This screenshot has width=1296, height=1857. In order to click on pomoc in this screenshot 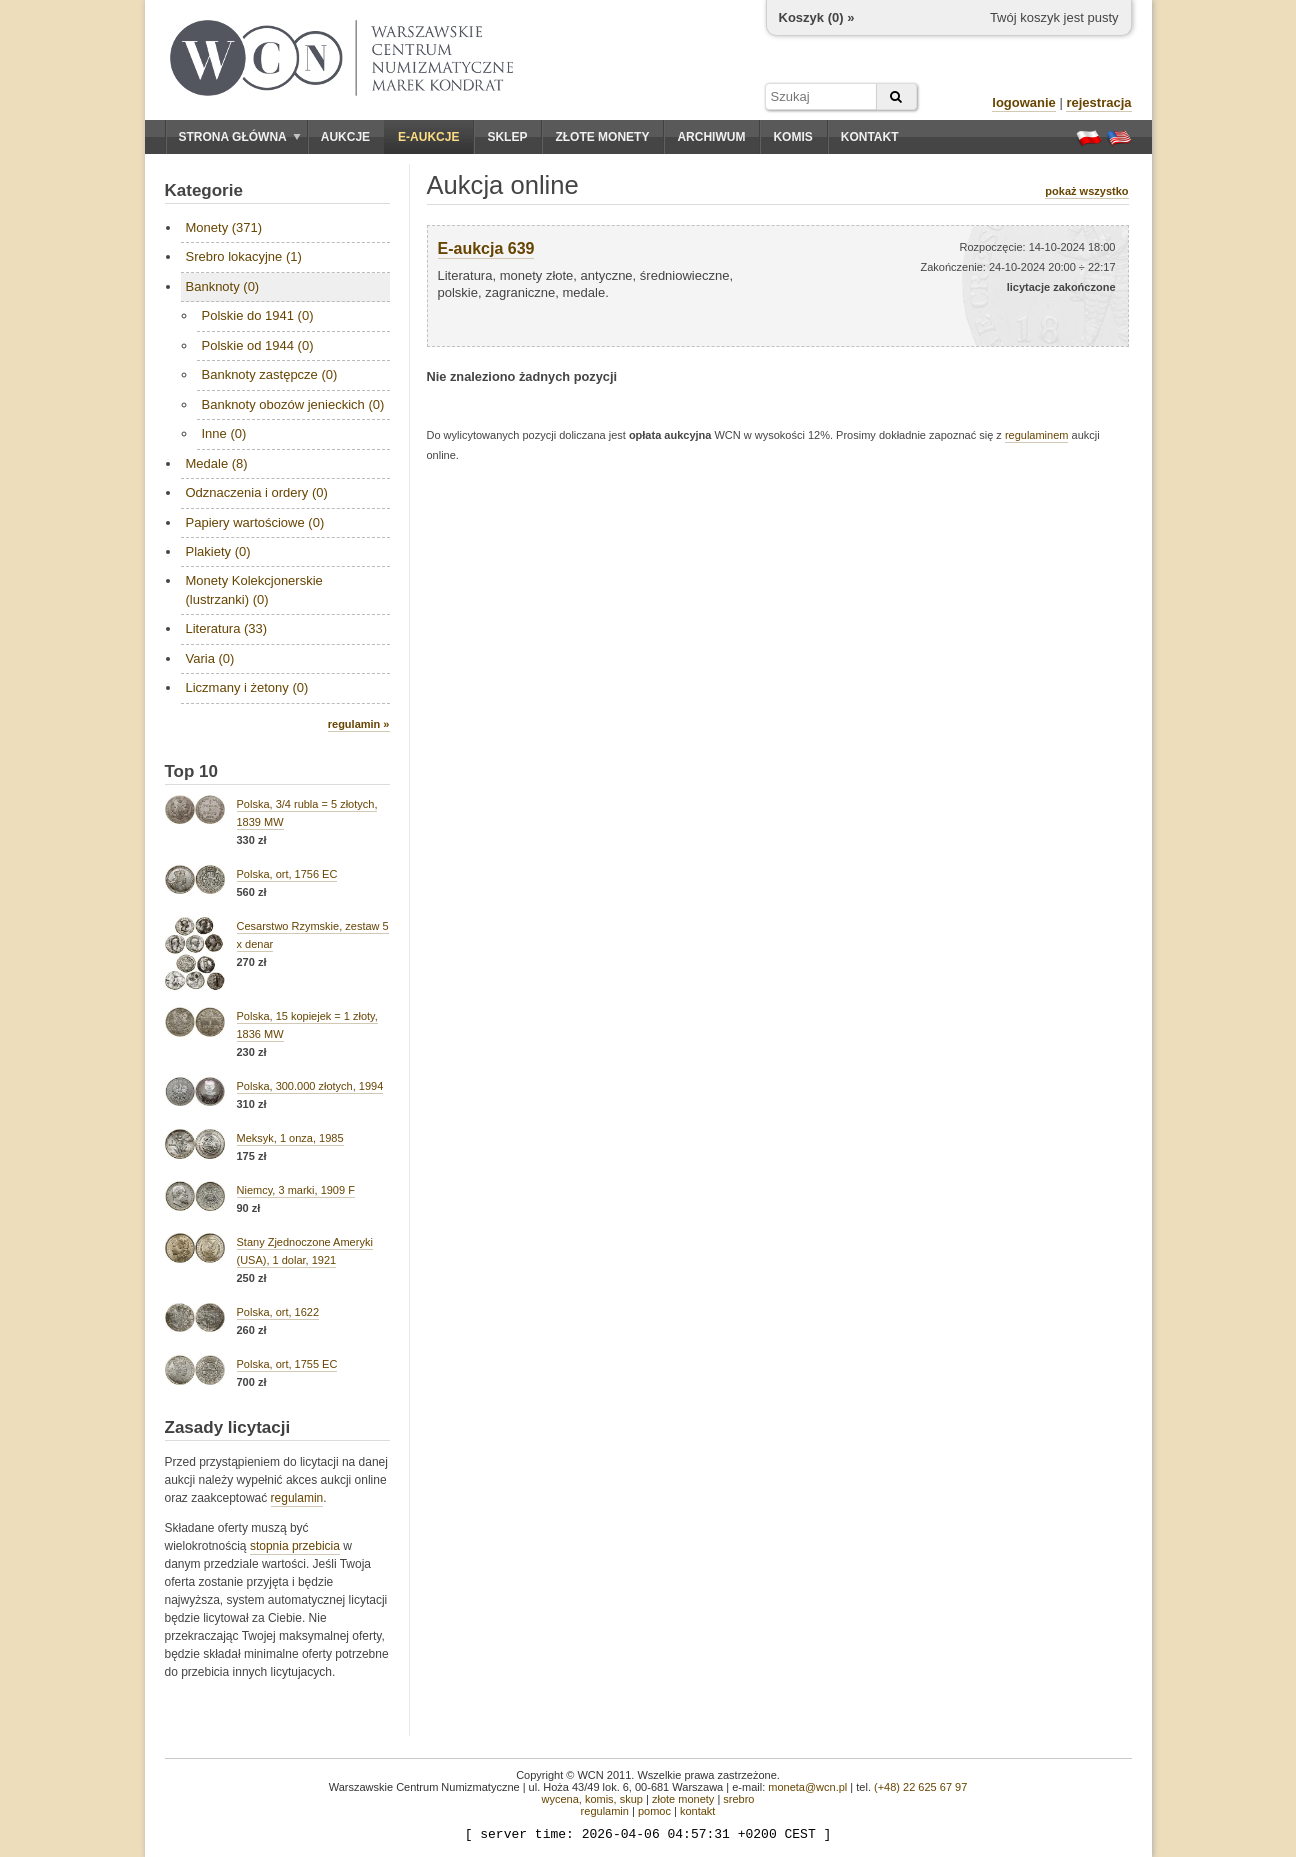, I will do `click(654, 1811)`.